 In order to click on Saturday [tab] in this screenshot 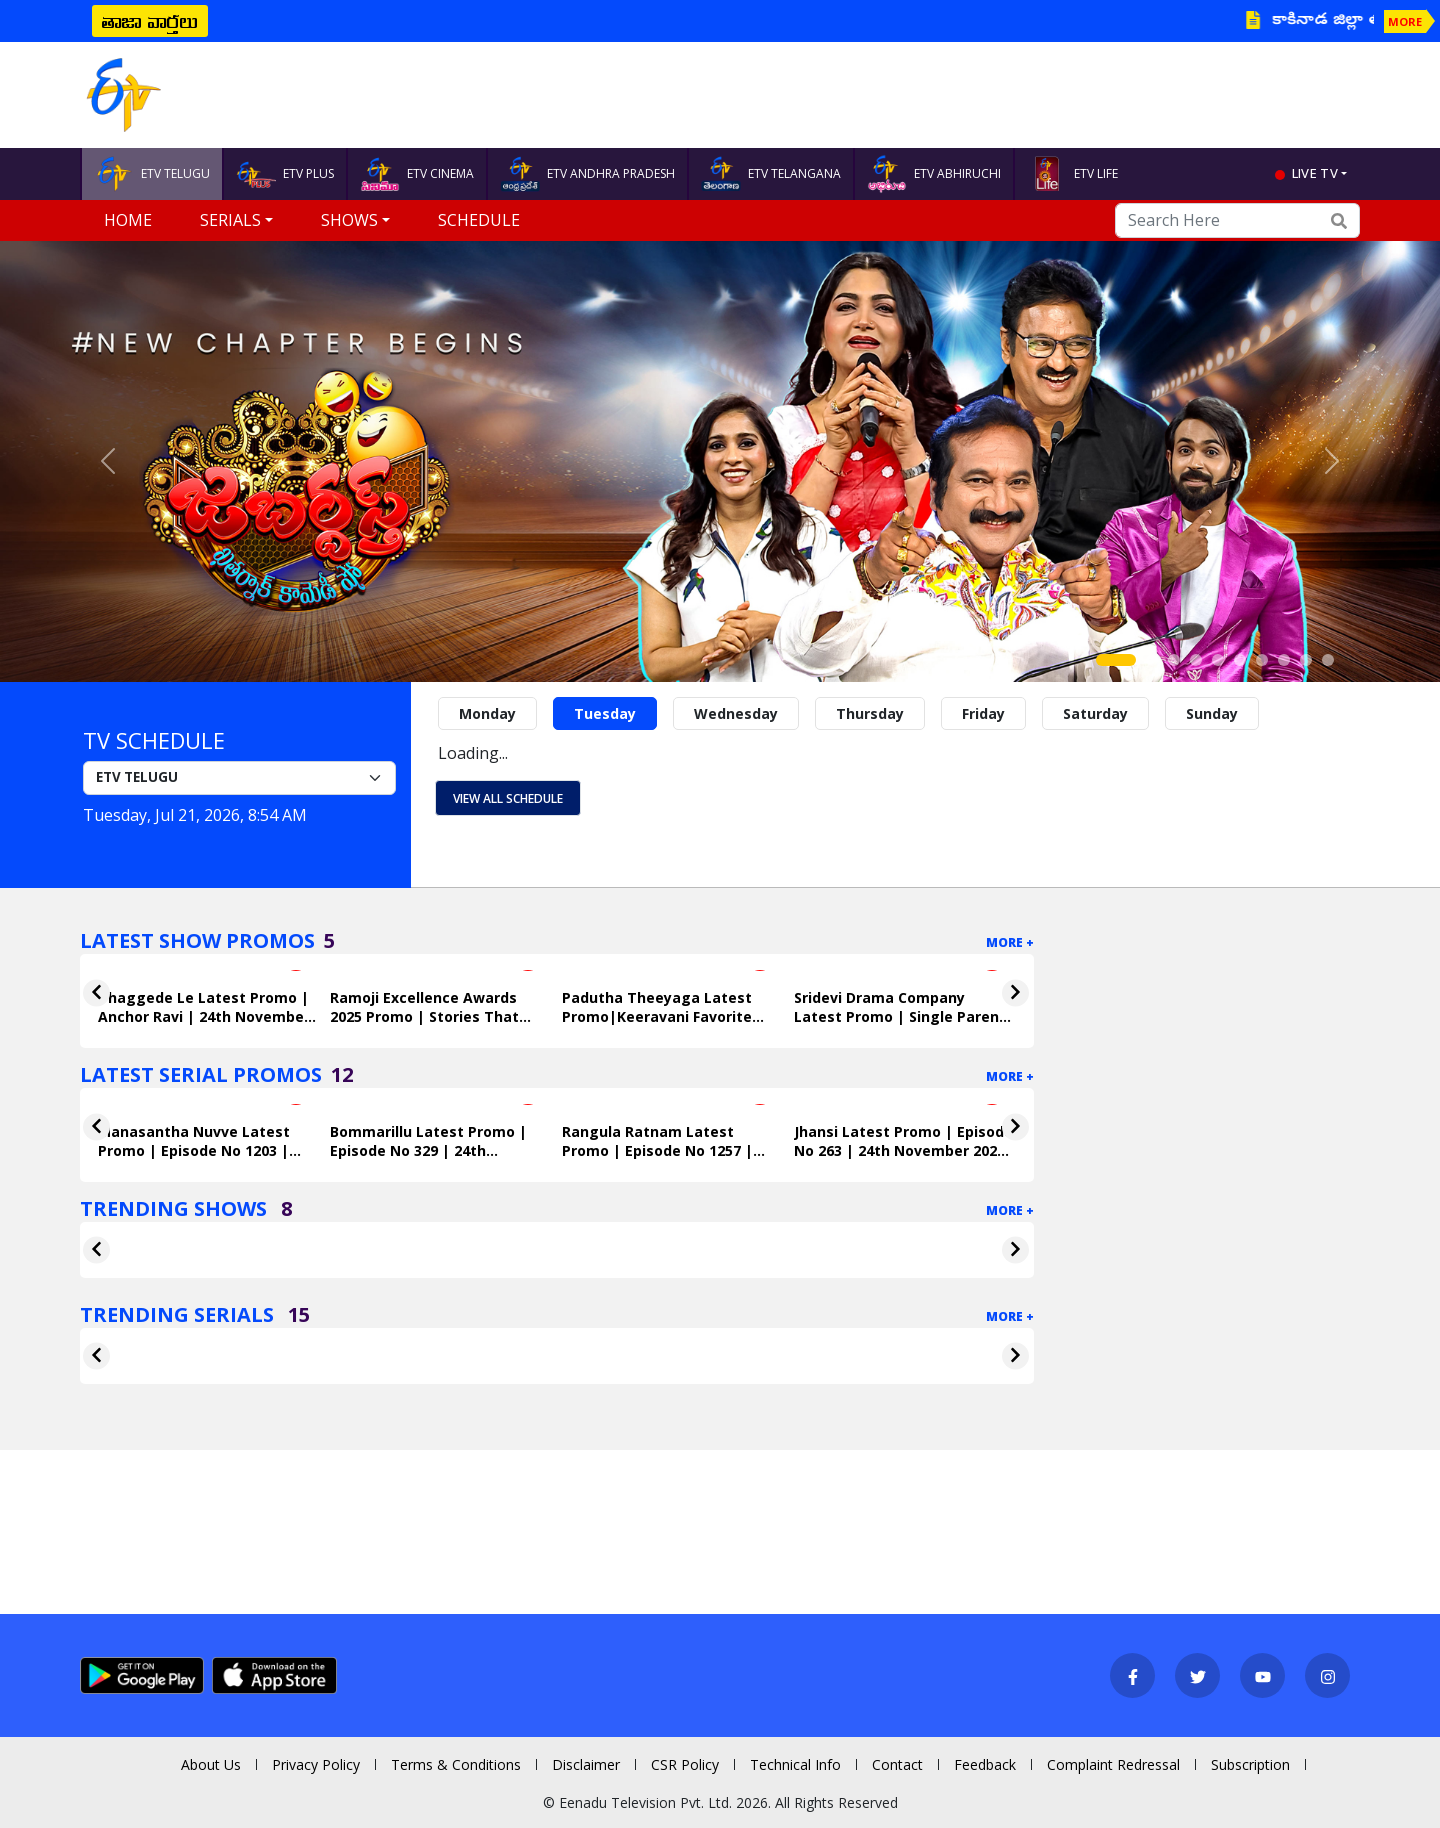, I will do `click(1095, 713)`.